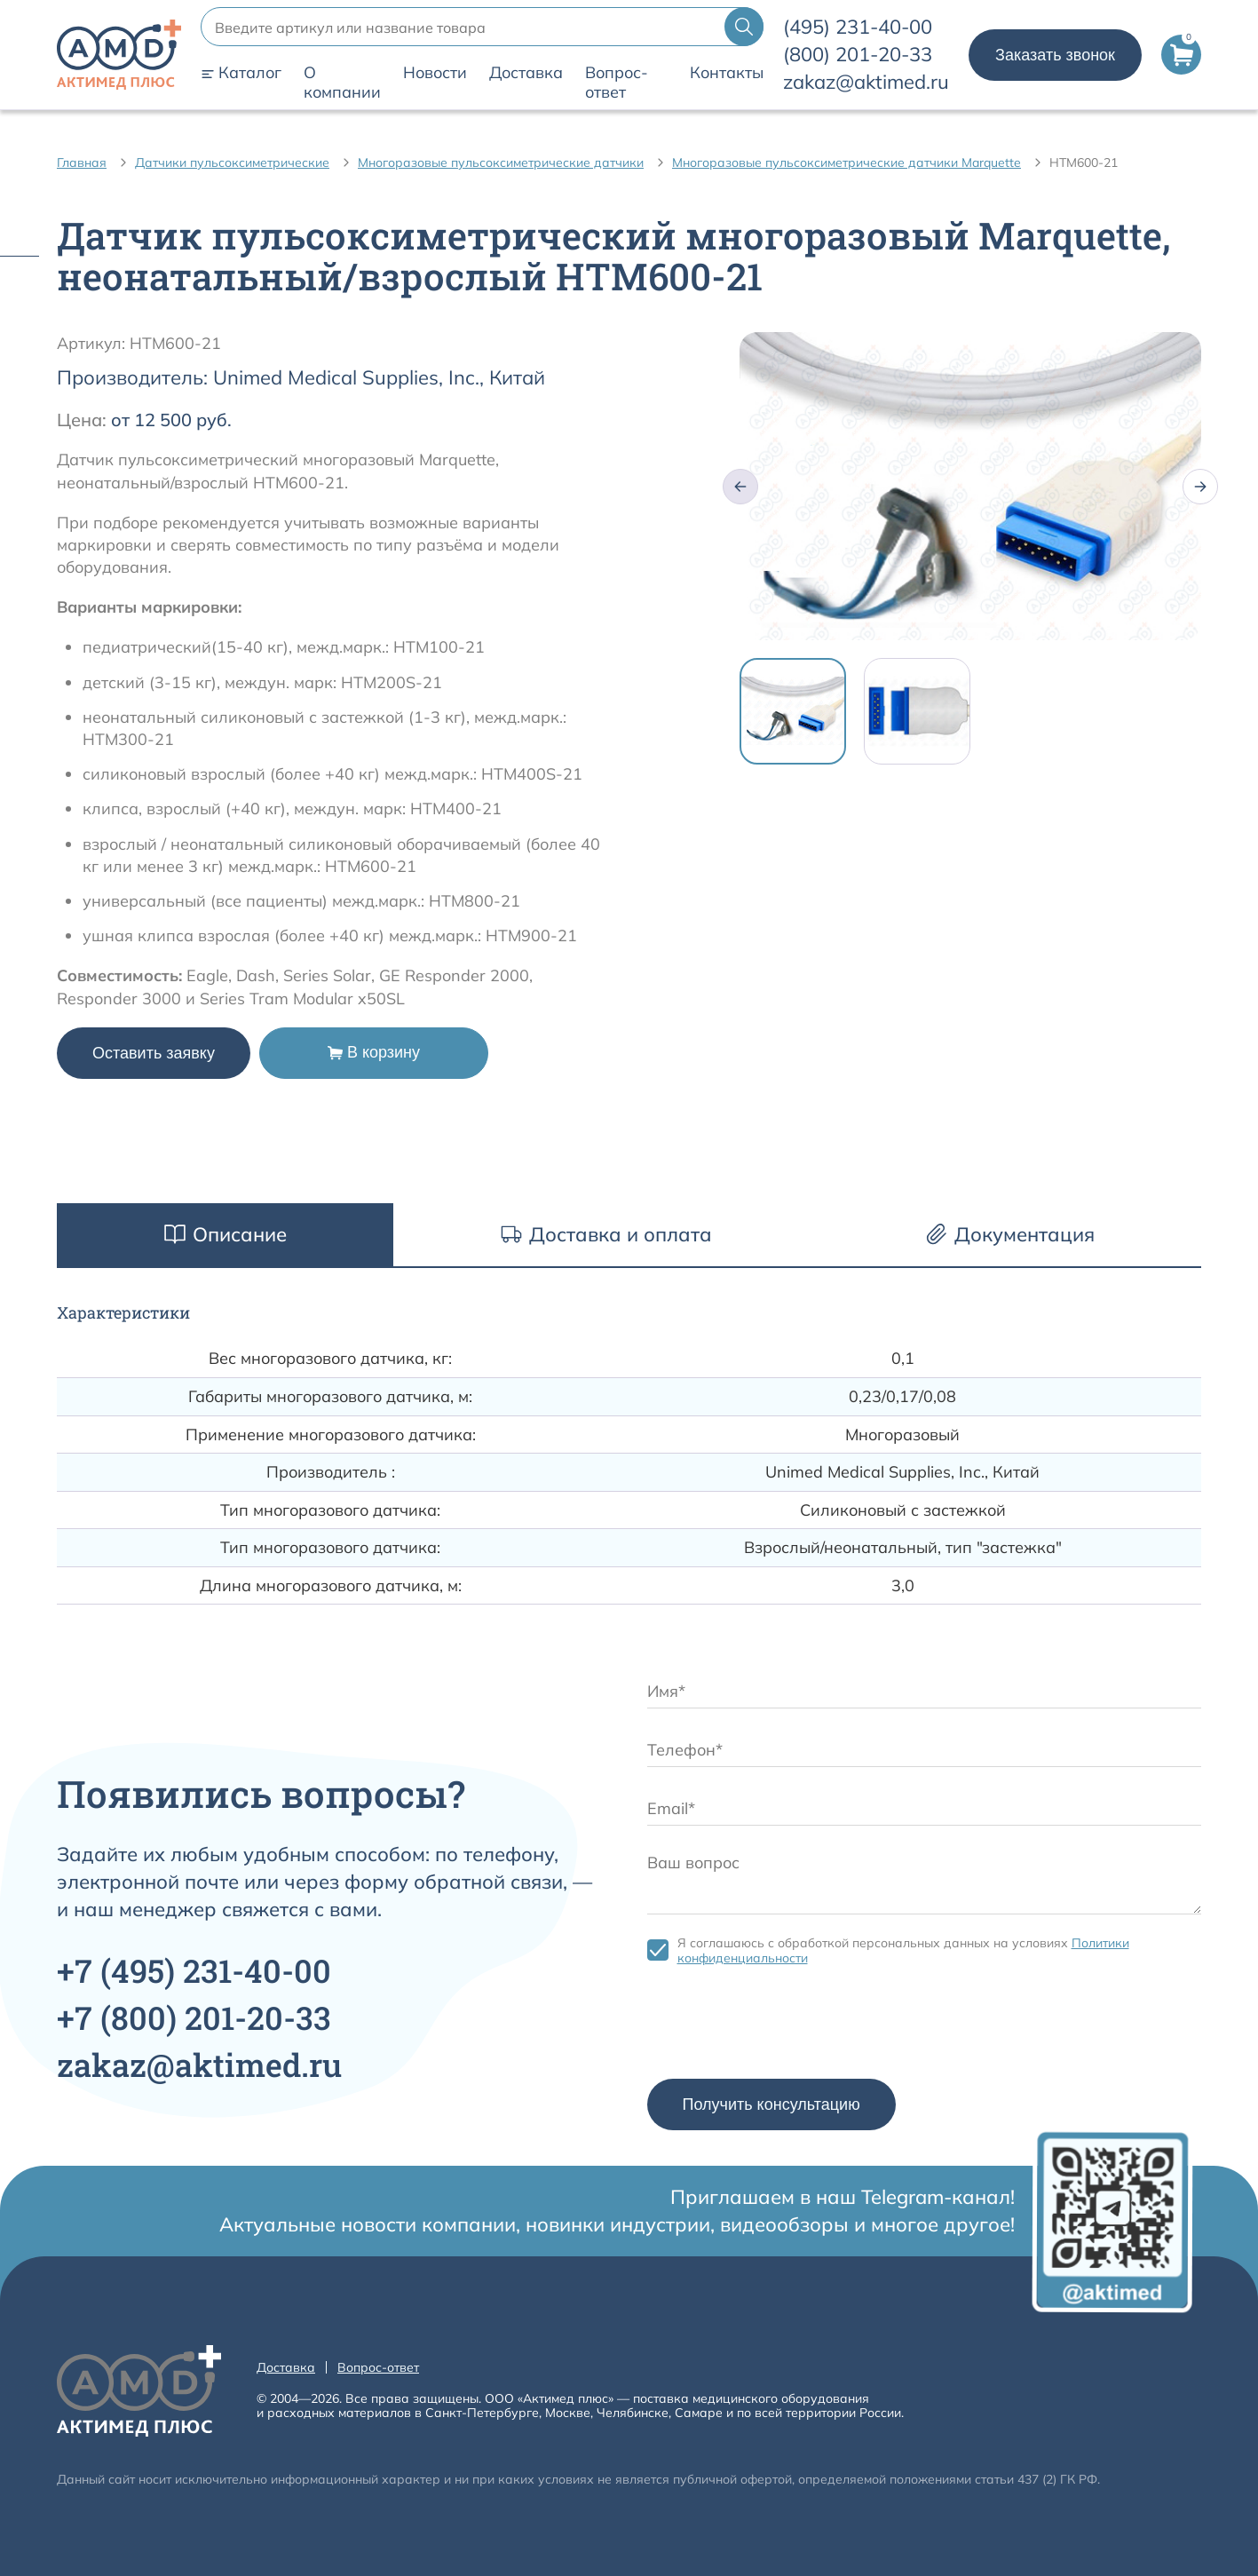  What do you see at coordinates (501, 162) in the screenshot?
I see `Многоразовые пульсоксиметрические датчики` at bounding box center [501, 162].